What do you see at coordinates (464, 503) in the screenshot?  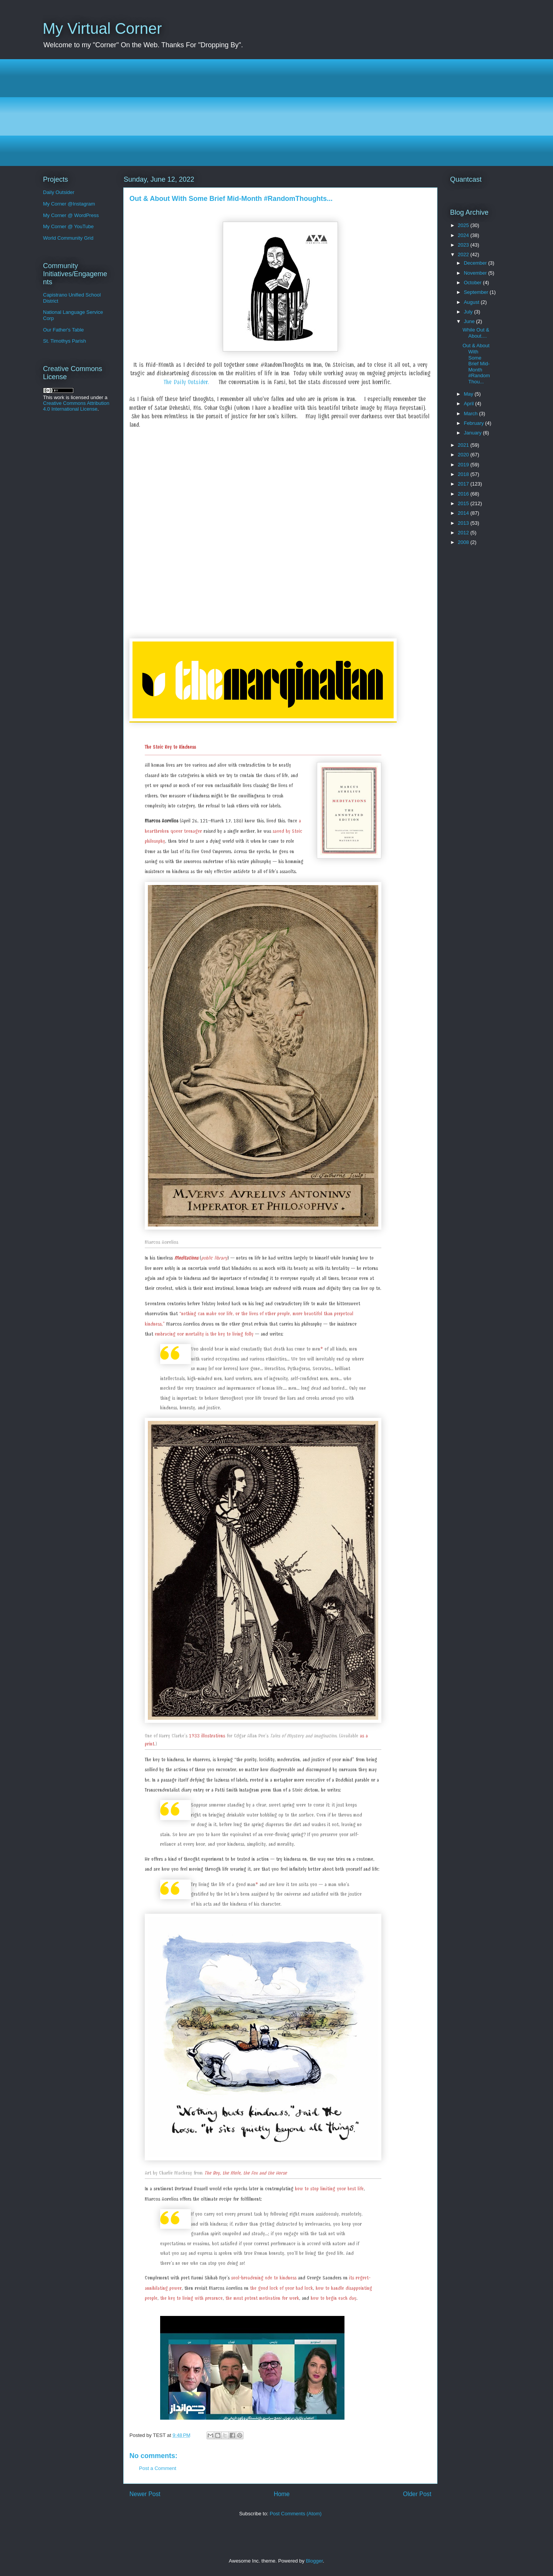 I see `2015` at bounding box center [464, 503].